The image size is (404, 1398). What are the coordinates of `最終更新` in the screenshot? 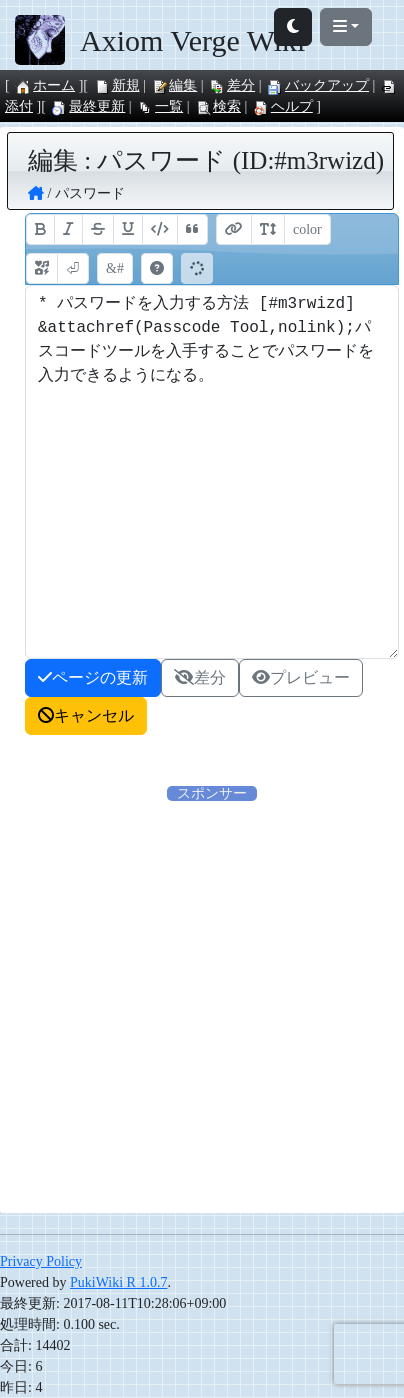 It's located at (88, 106).